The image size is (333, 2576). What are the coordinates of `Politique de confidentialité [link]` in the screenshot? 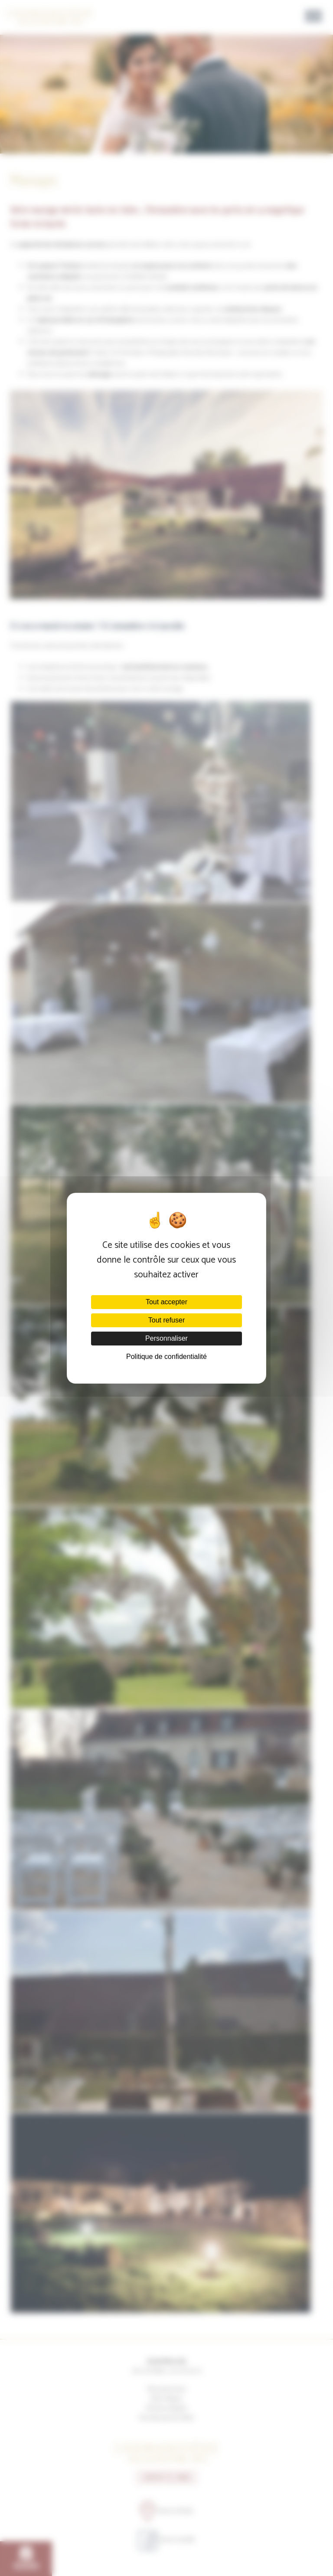 It's located at (166, 1356).